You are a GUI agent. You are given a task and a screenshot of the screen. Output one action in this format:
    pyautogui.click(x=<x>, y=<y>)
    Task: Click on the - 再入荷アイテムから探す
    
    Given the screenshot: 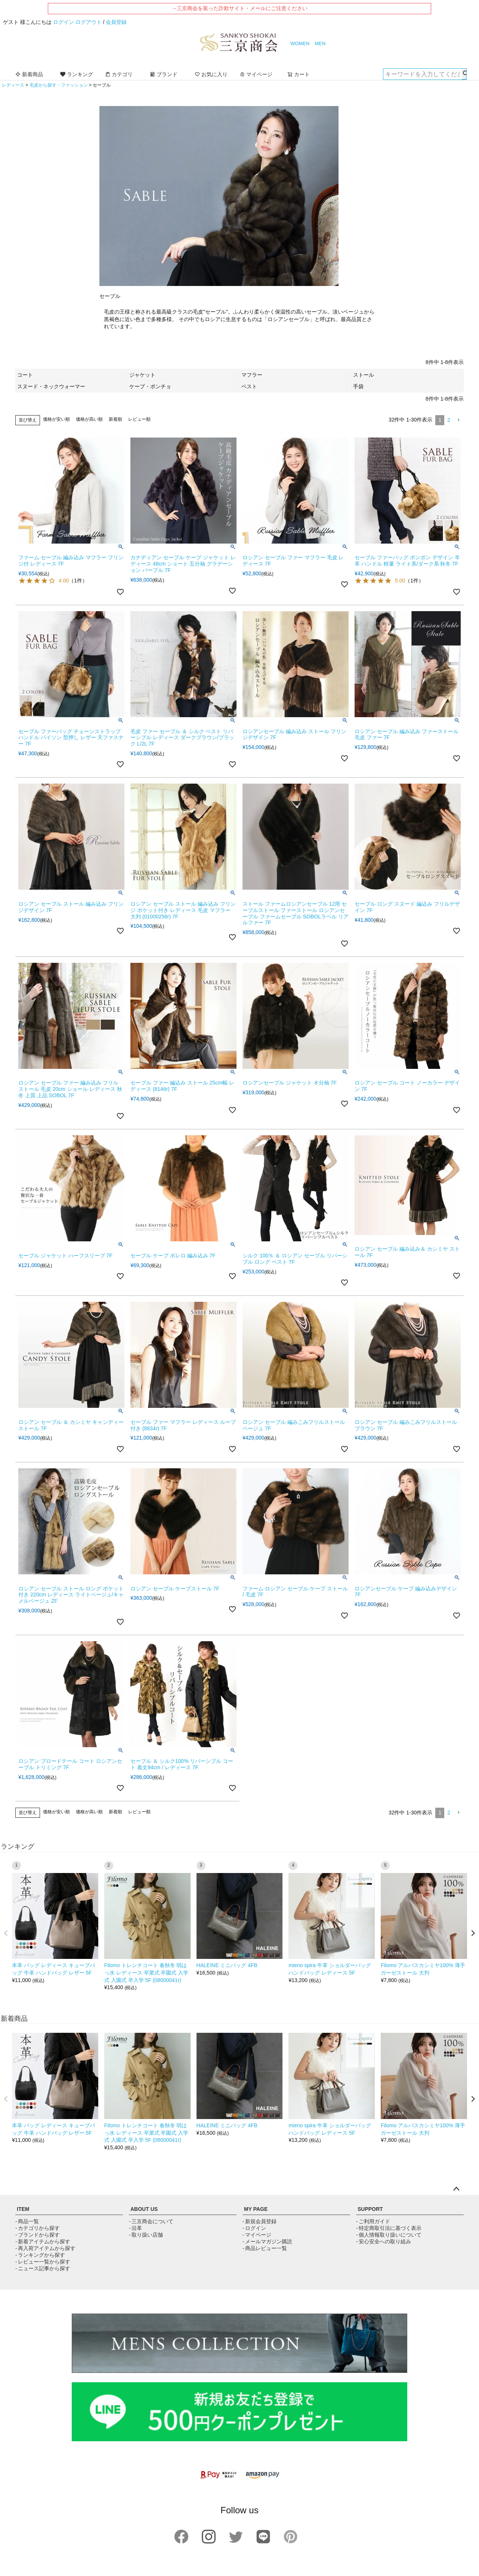 What is the action you would take?
    pyautogui.click(x=45, y=2248)
    